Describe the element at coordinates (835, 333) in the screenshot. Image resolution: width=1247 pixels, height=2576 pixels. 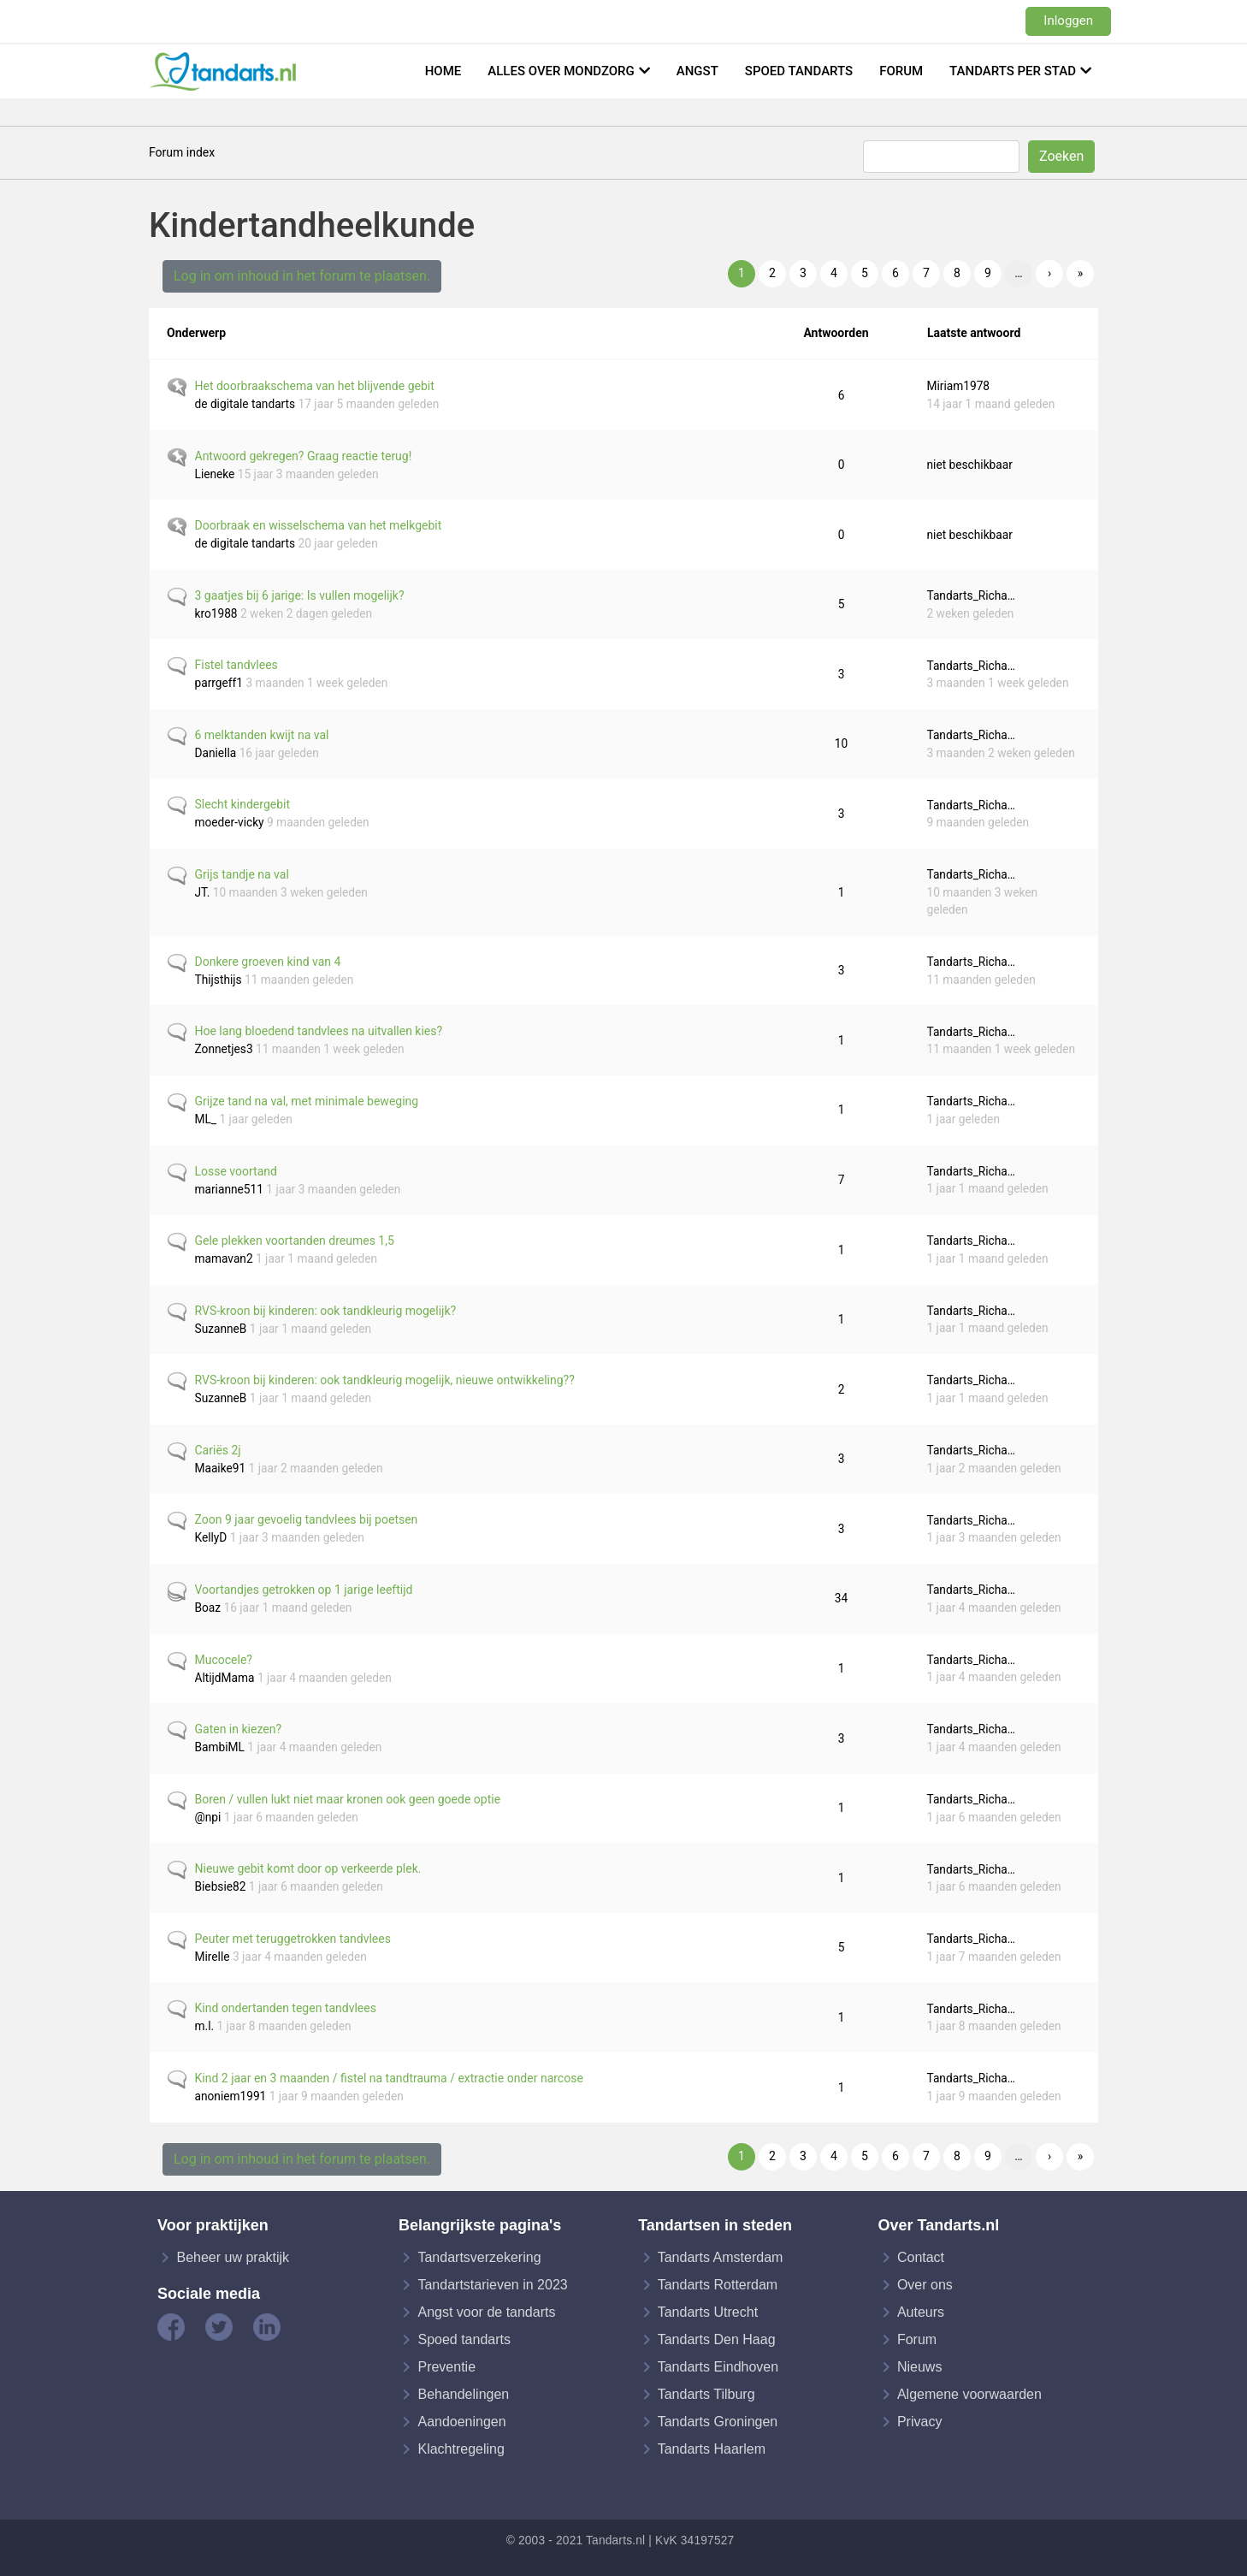
I see `Antwoorden` at that location.